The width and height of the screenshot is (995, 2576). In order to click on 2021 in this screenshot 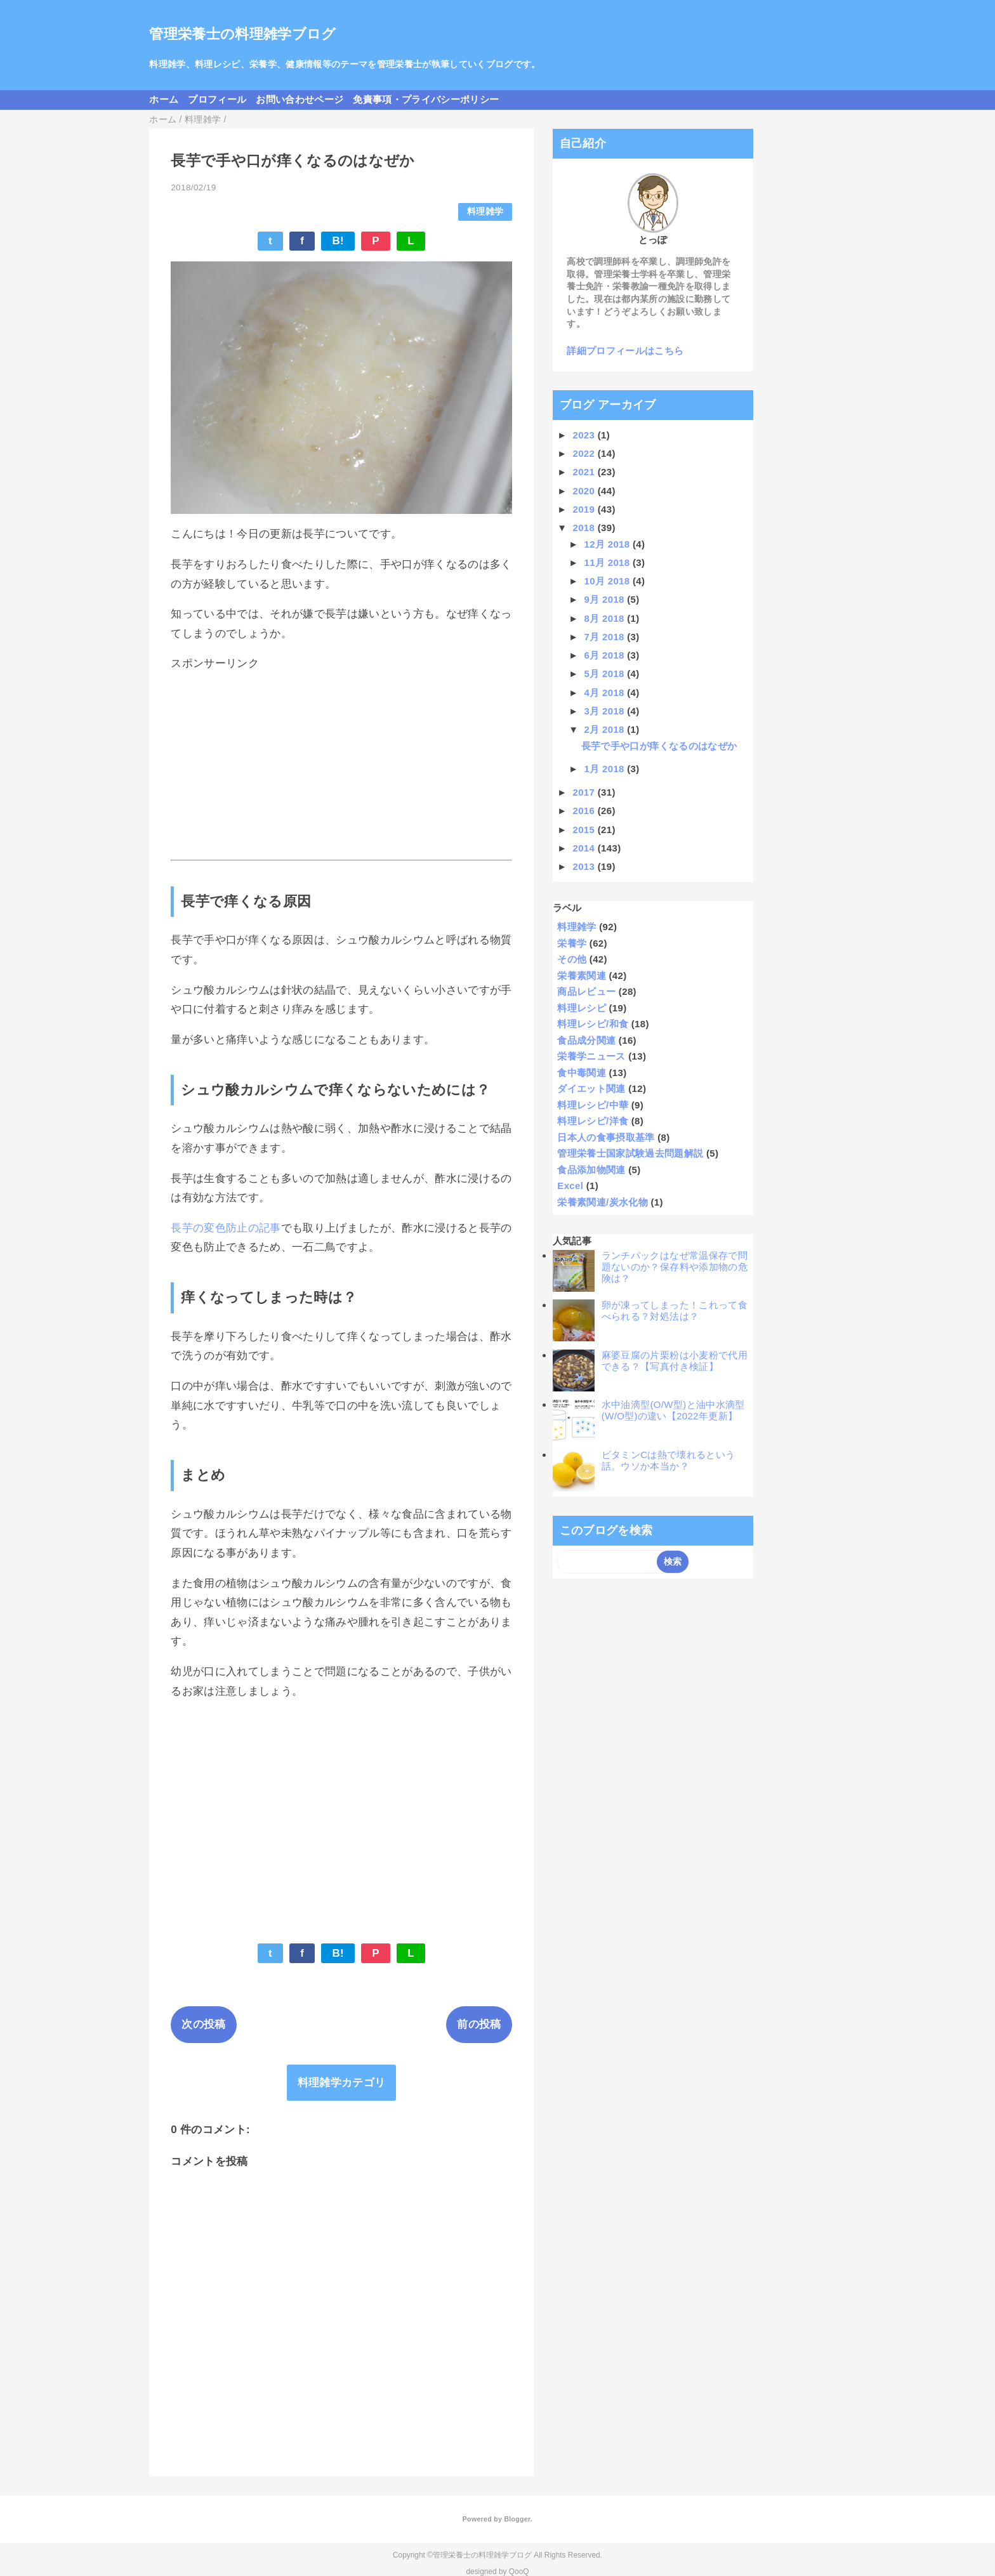, I will do `click(585, 471)`.